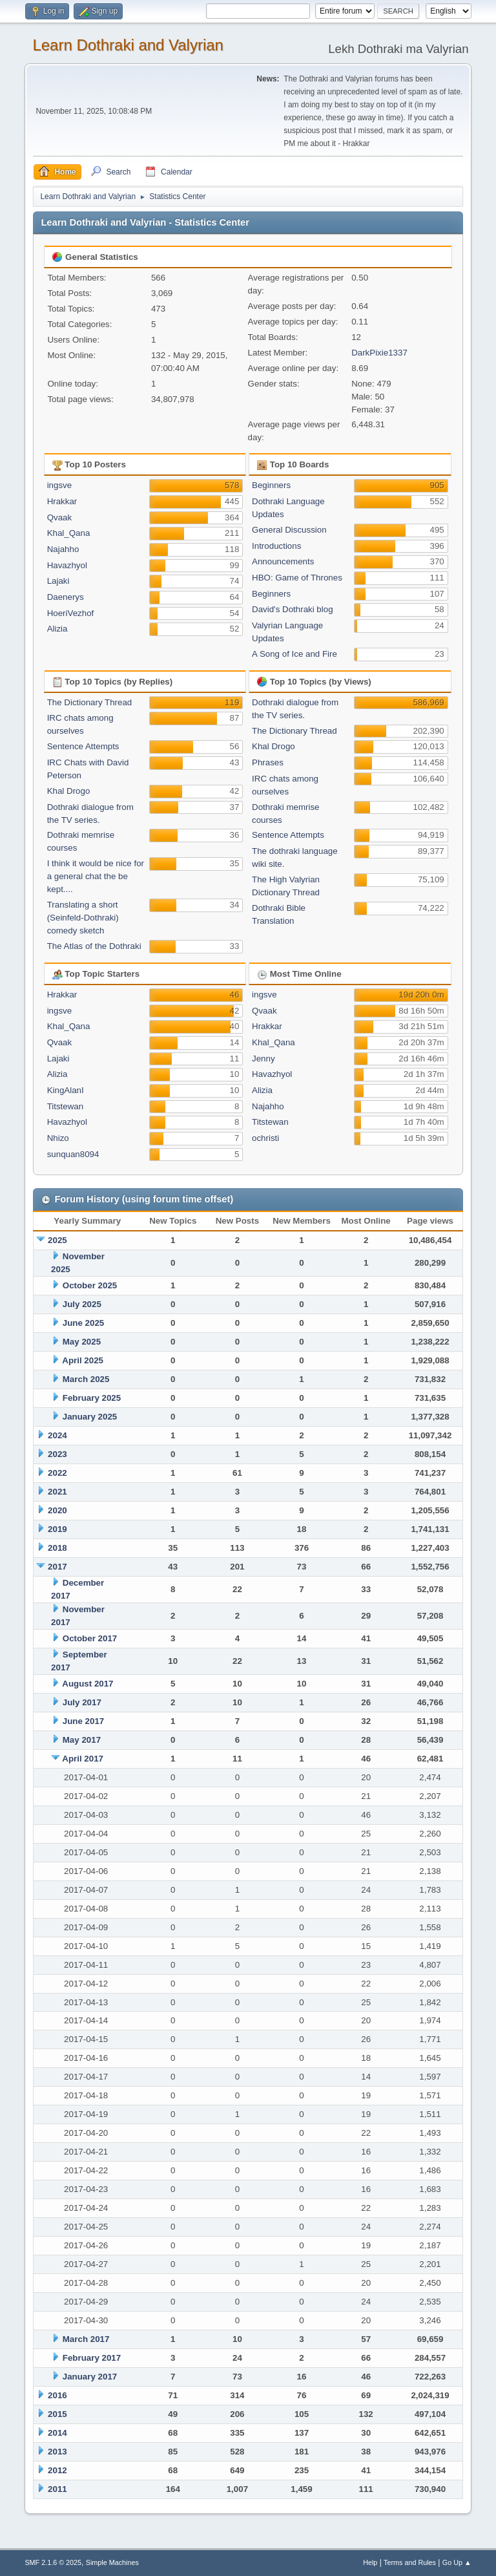  What do you see at coordinates (59, 485) in the screenshot?
I see `ingsve` at bounding box center [59, 485].